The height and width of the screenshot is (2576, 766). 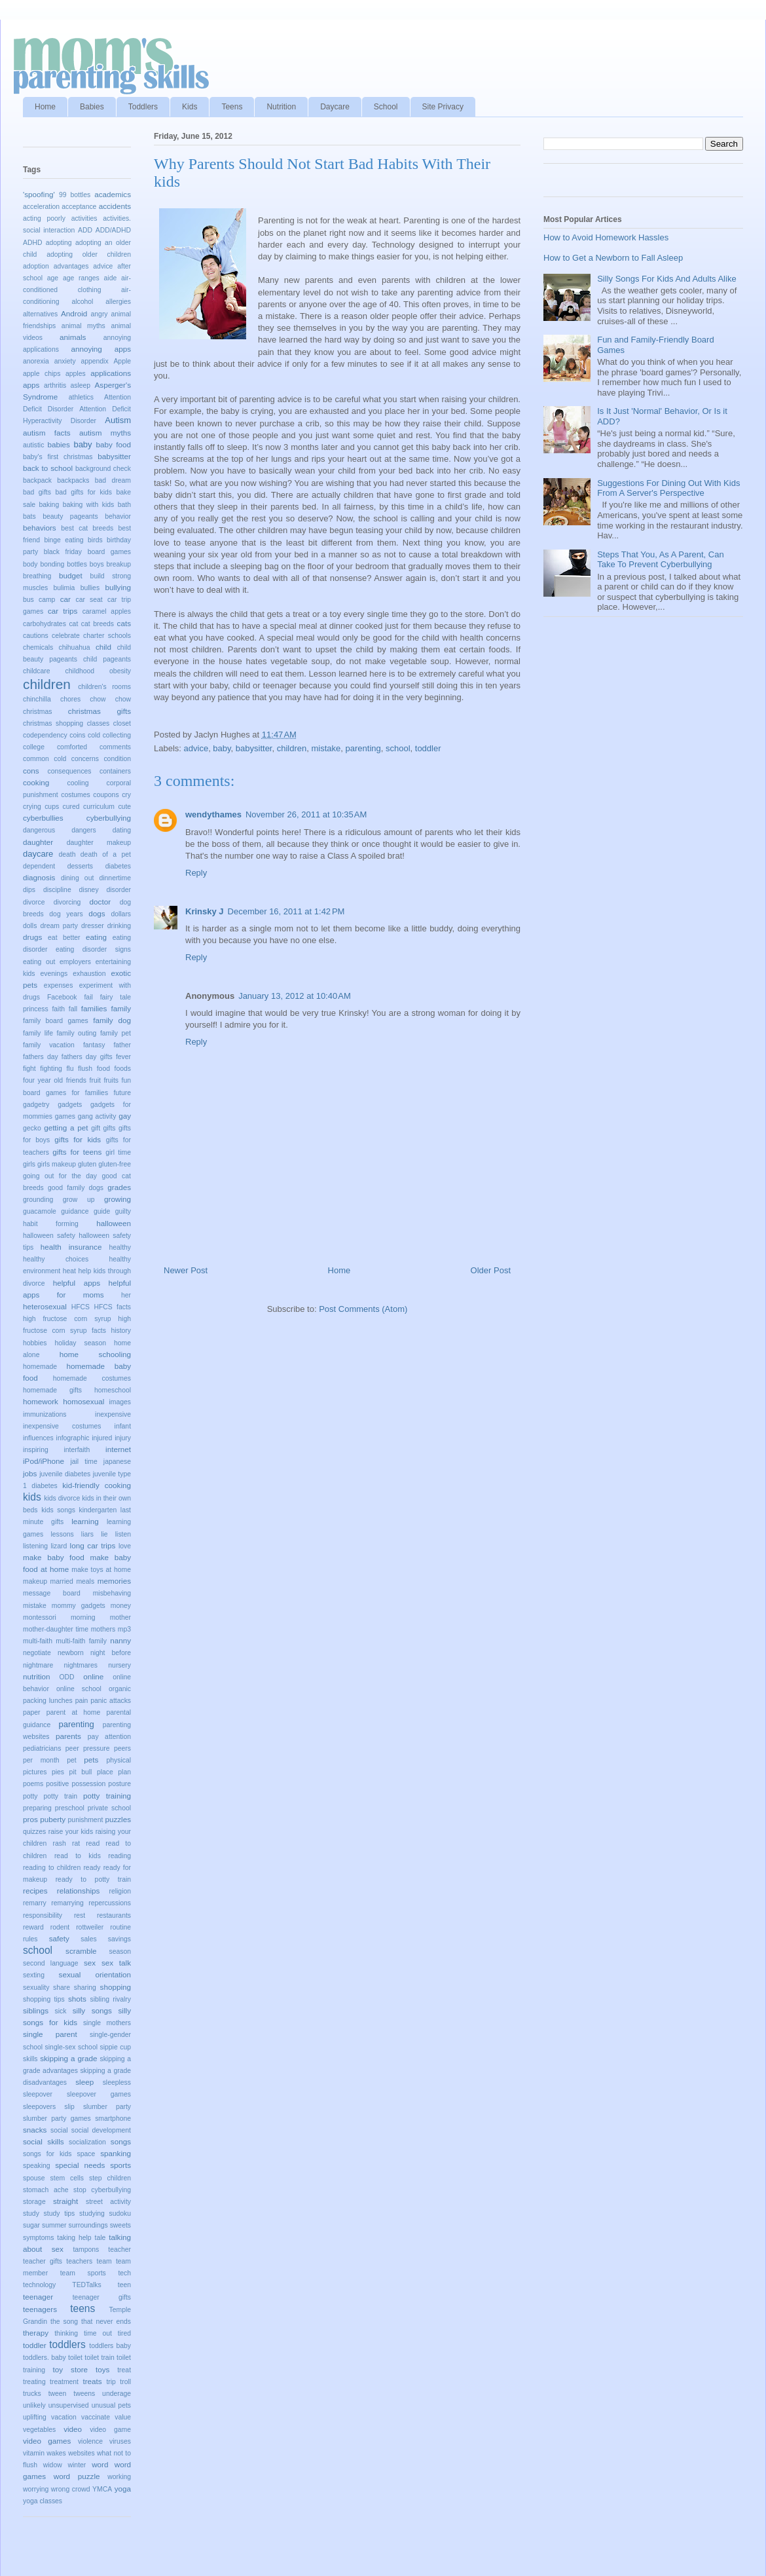 What do you see at coordinates (74, 647) in the screenshot?
I see `chihuahua` at bounding box center [74, 647].